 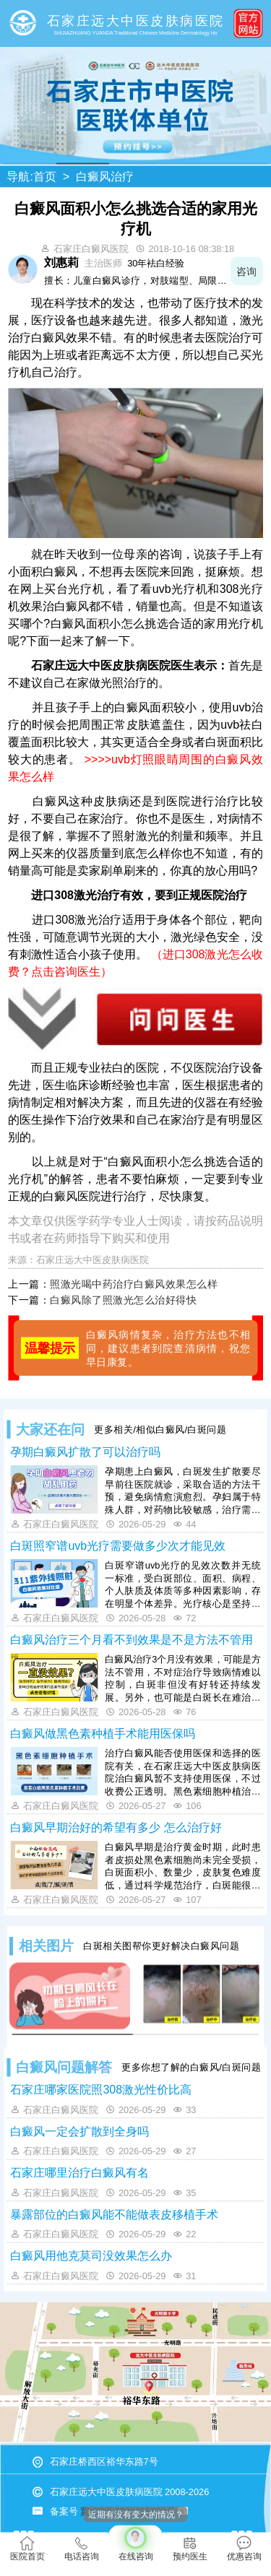 What do you see at coordinates (27, 2549) in the screenshot?
I see `医院首页` at bounding box center [27, 2549].